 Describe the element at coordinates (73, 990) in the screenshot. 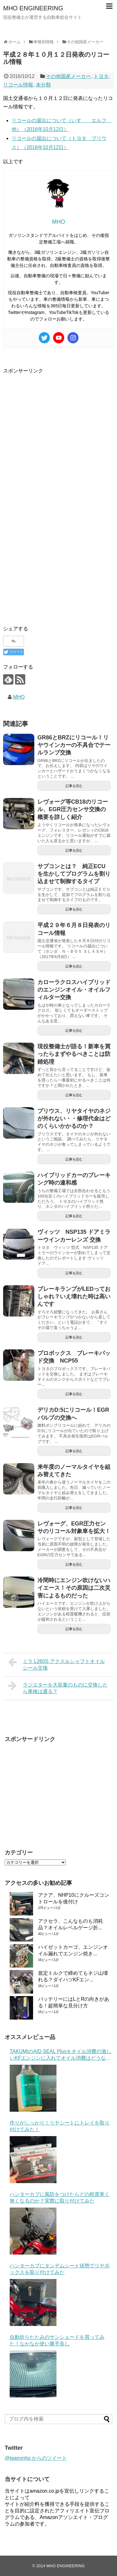

I see `カローラクロスハイブリッドのエンジンオイル・オイルフィルター交換` at that location.